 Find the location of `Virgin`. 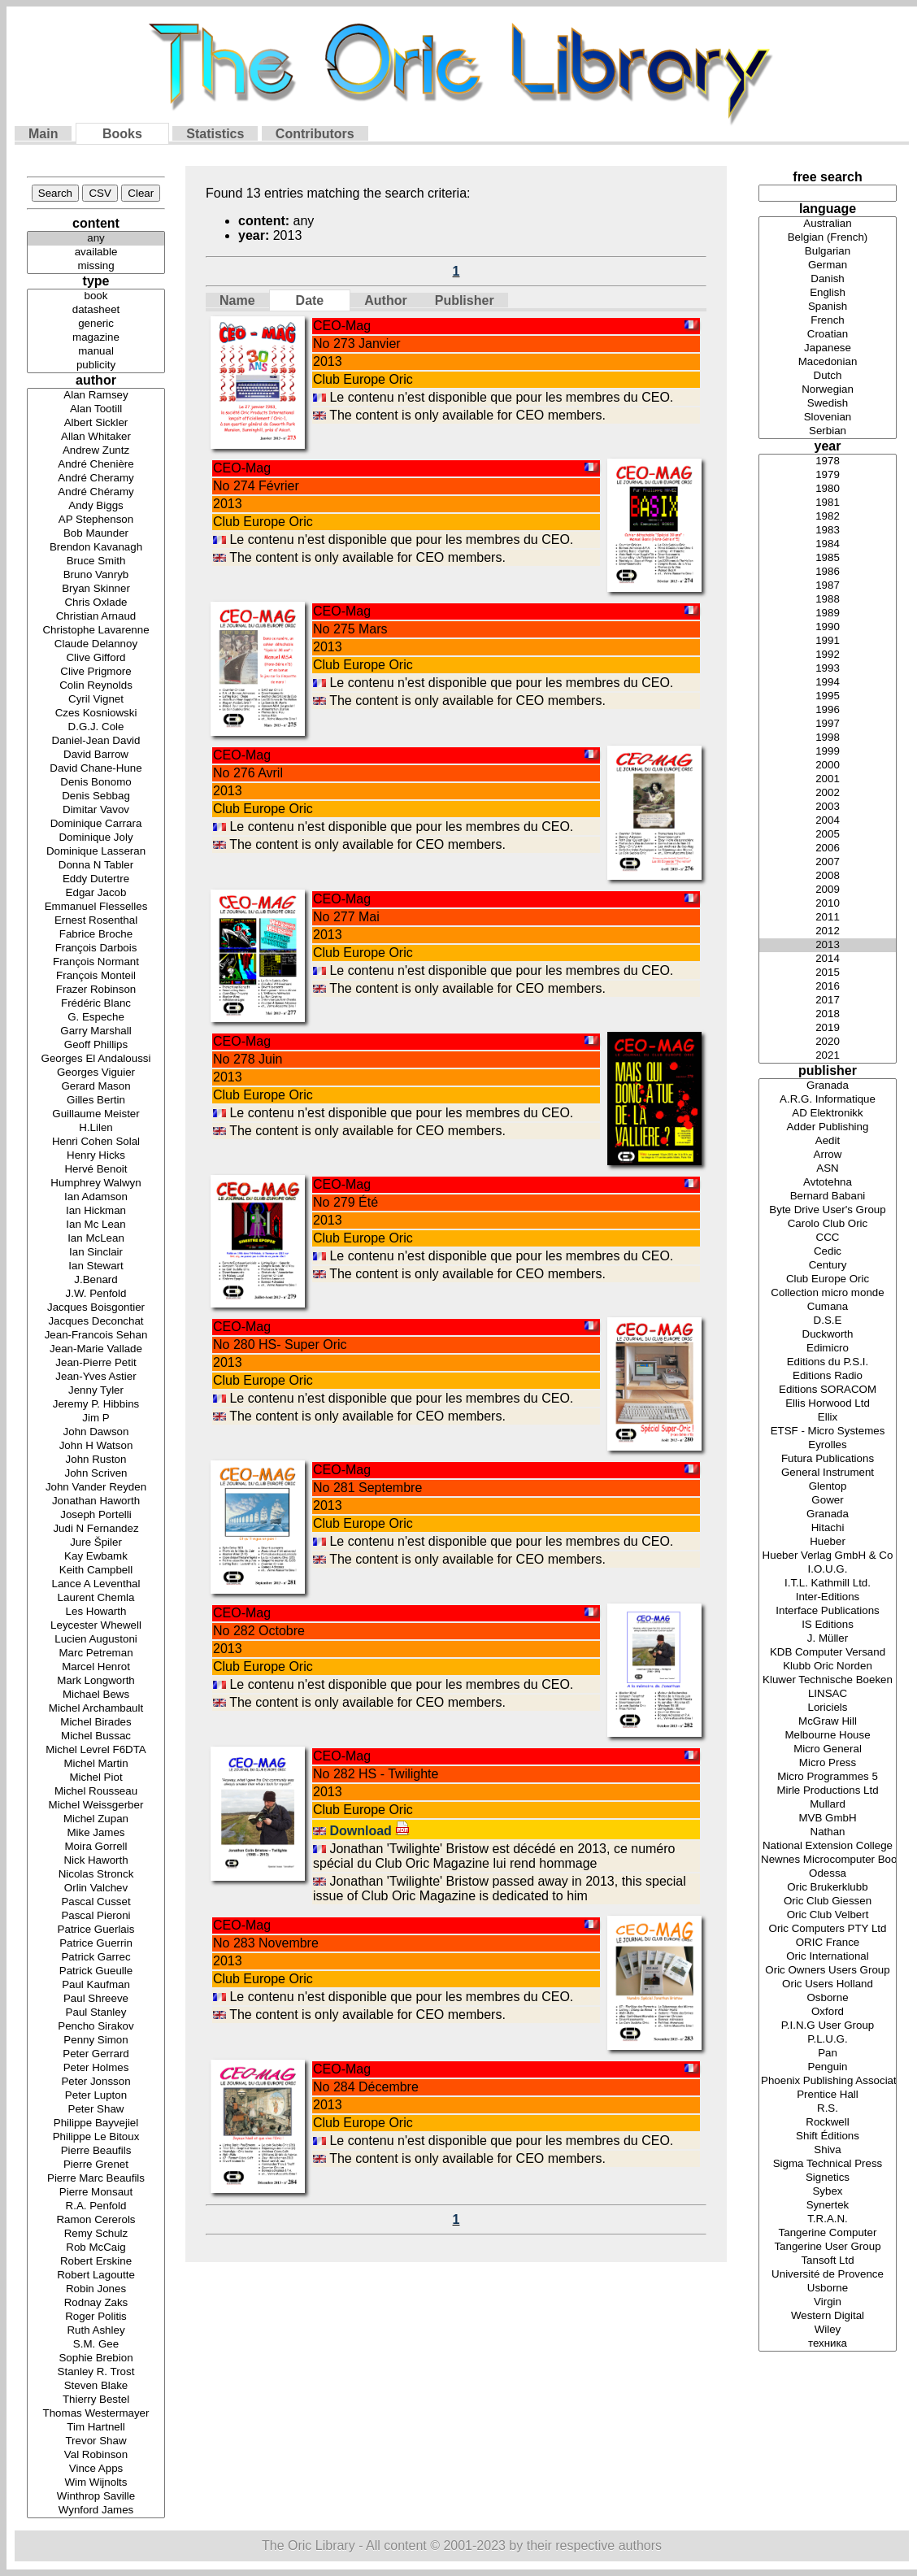

Virgin is located at coordinates (827, 2302).